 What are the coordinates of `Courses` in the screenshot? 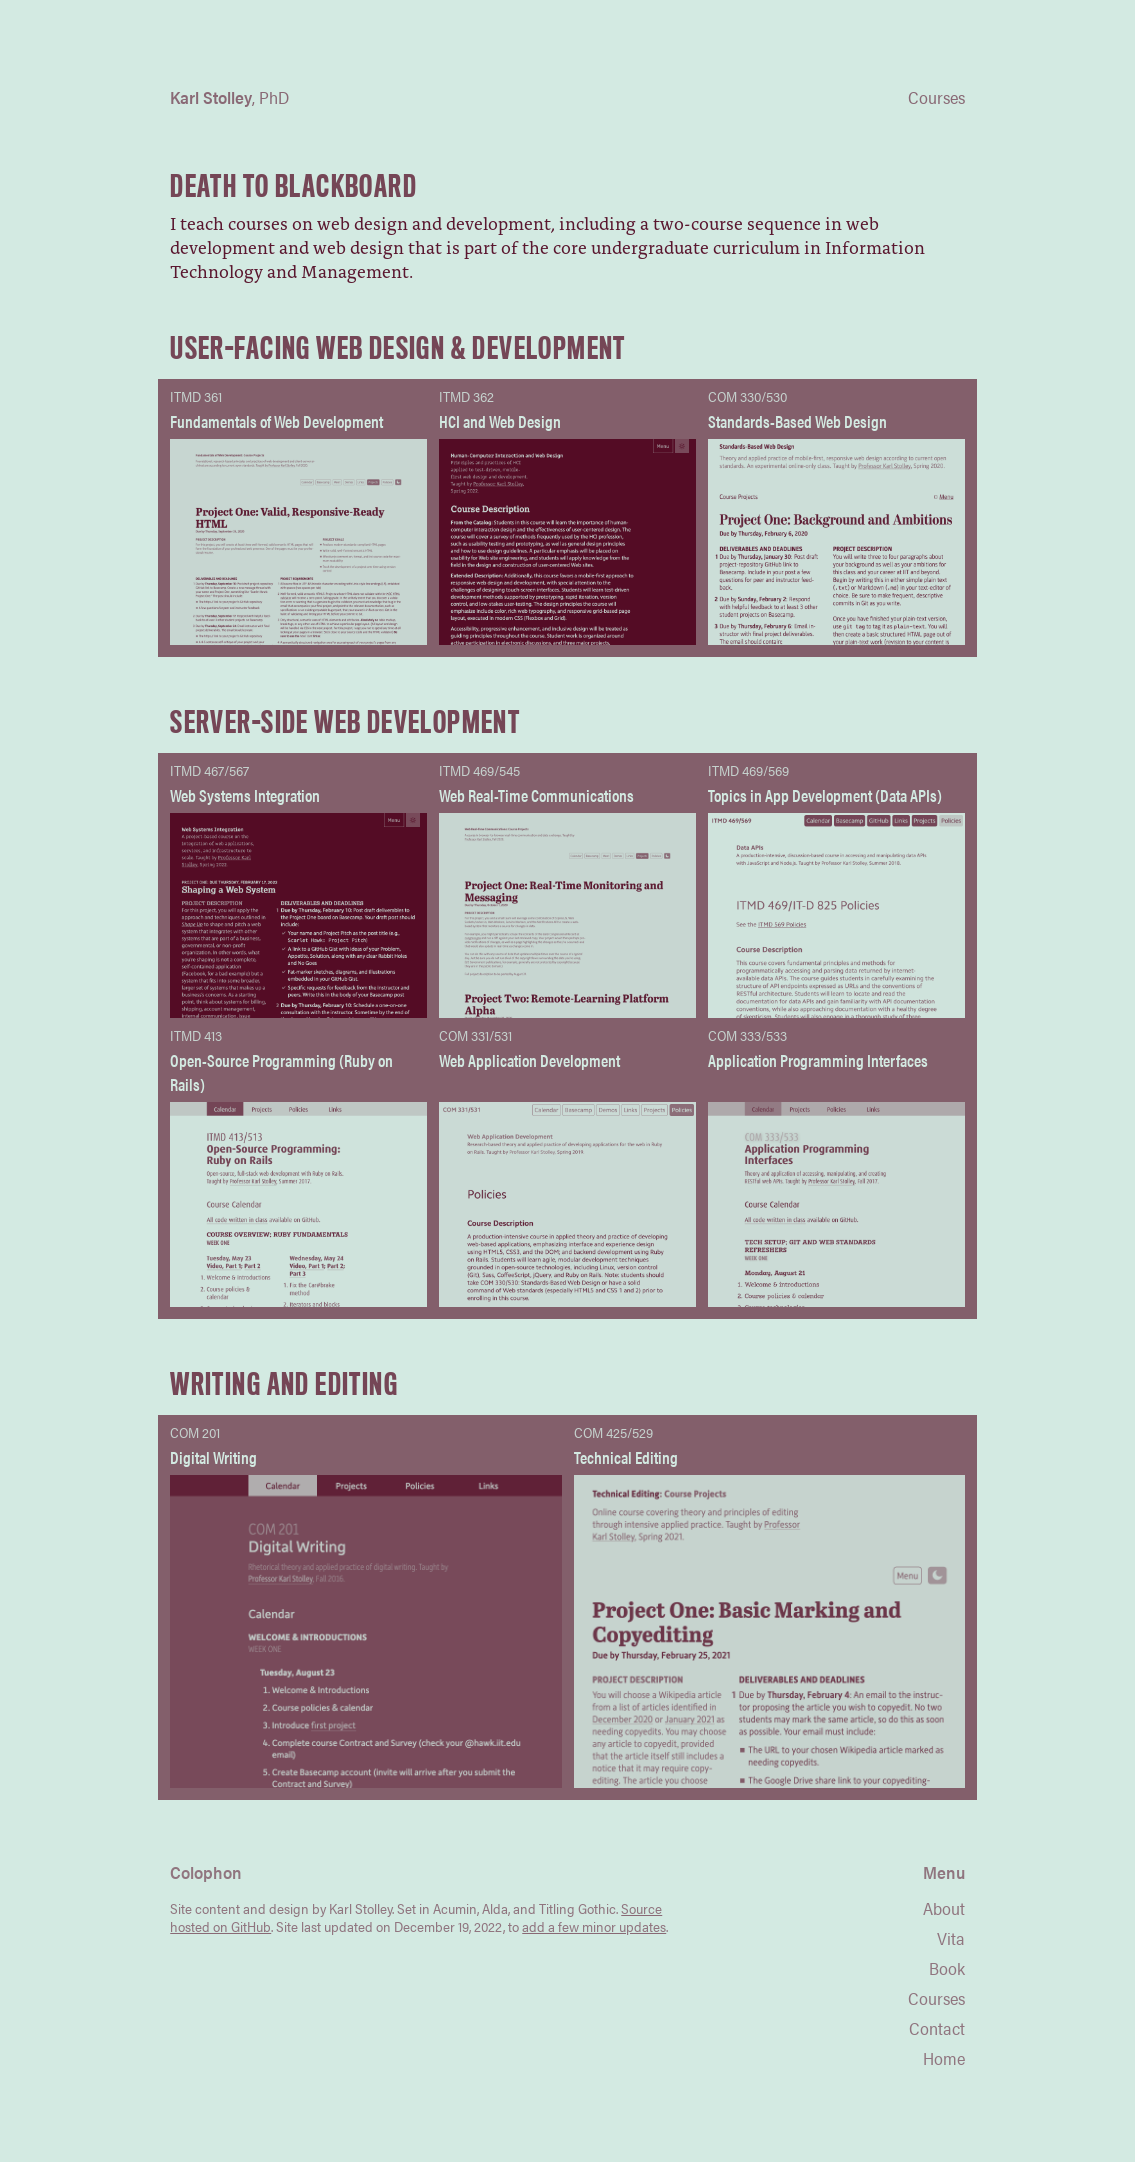 It's located at (936, 1998).